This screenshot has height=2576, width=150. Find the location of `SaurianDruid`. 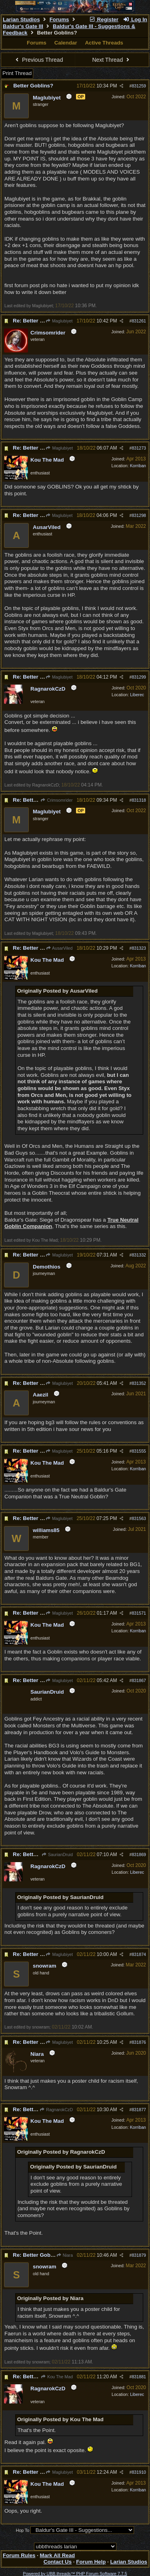

SaurianDruid is located at coordinates (57, 1854).